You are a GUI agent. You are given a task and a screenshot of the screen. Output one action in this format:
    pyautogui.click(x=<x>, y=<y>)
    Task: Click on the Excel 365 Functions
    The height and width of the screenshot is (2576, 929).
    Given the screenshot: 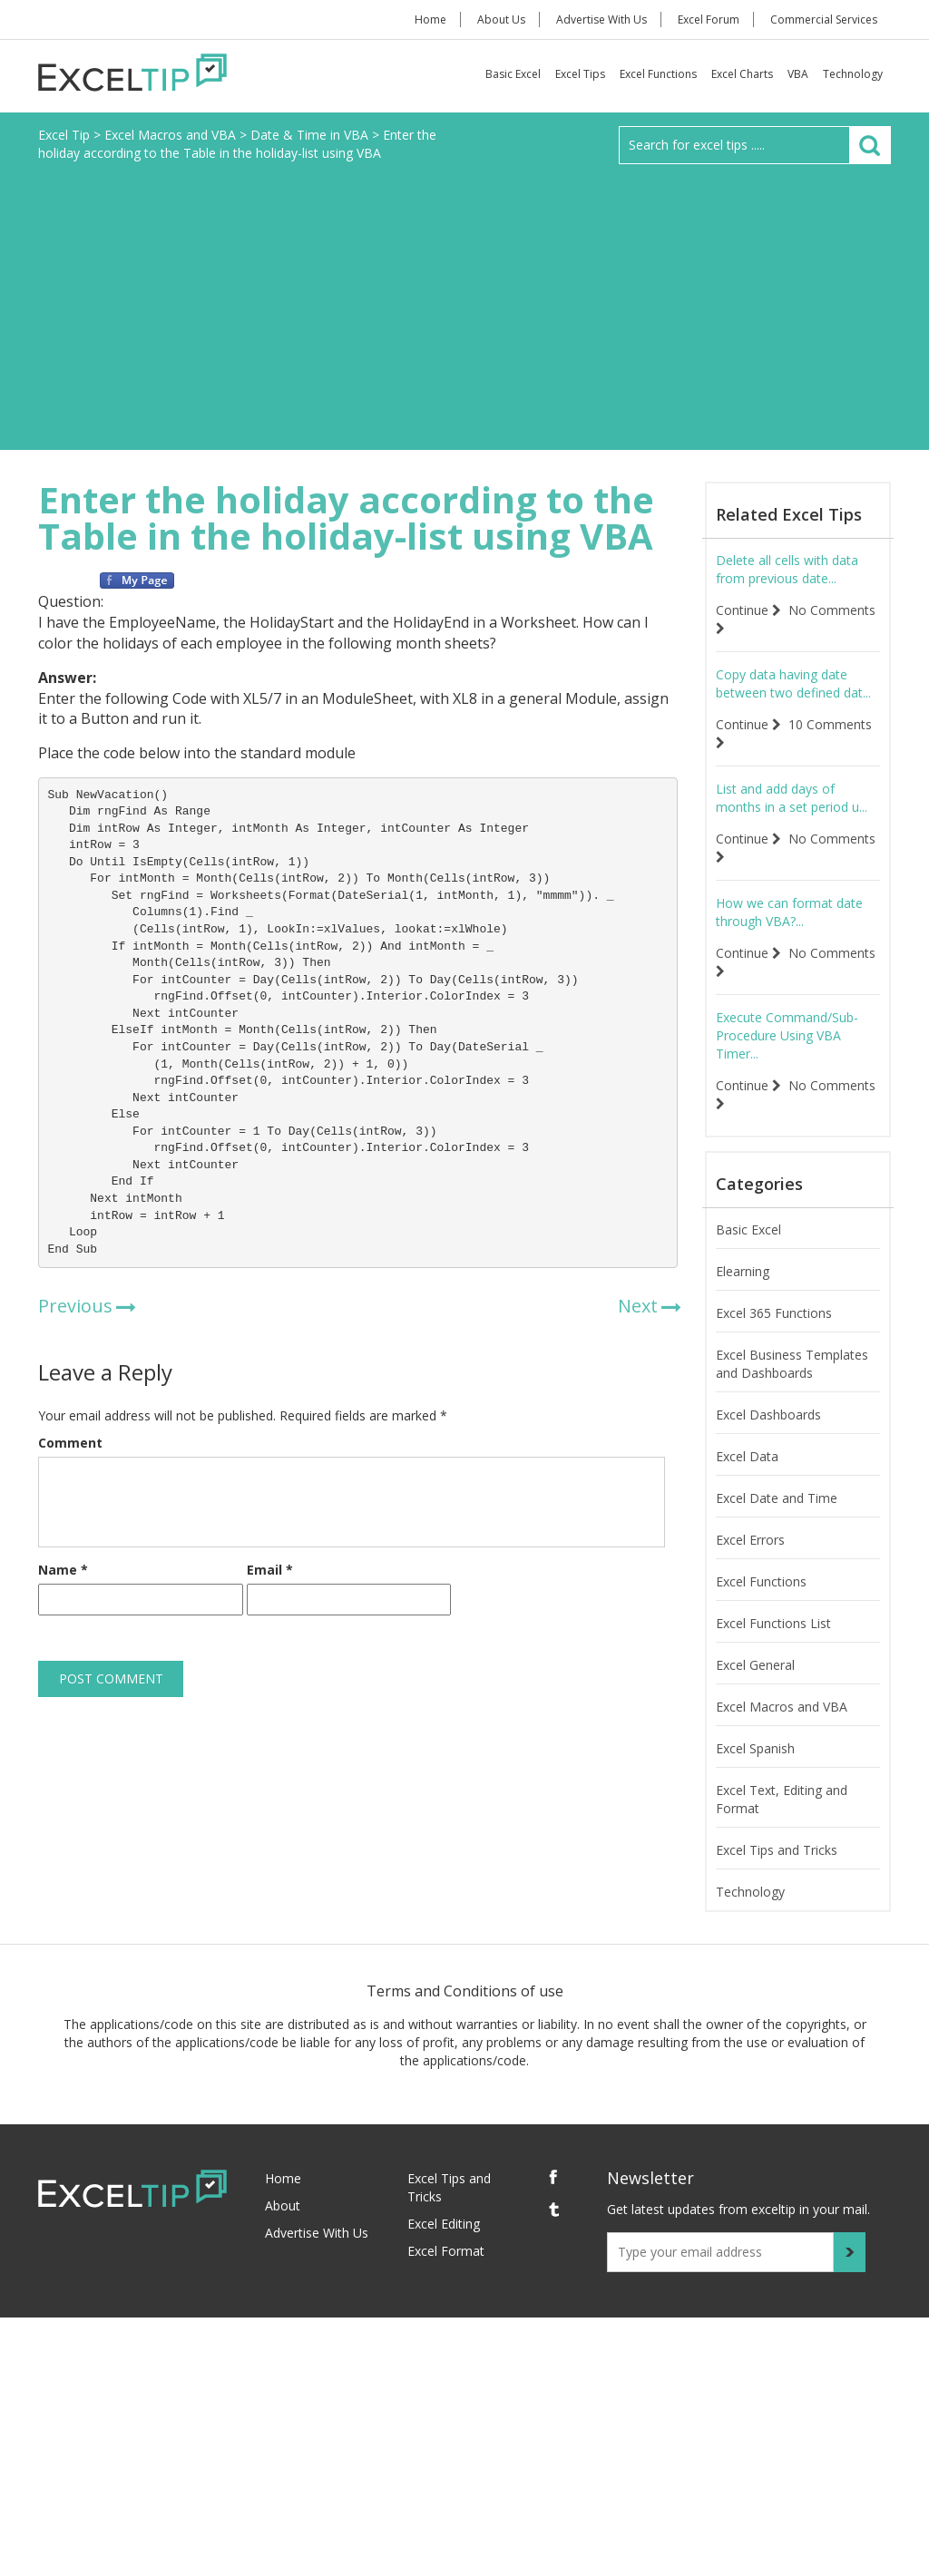 What is the action you would take?
    pyautogui.click(x=774, y=1313)
    